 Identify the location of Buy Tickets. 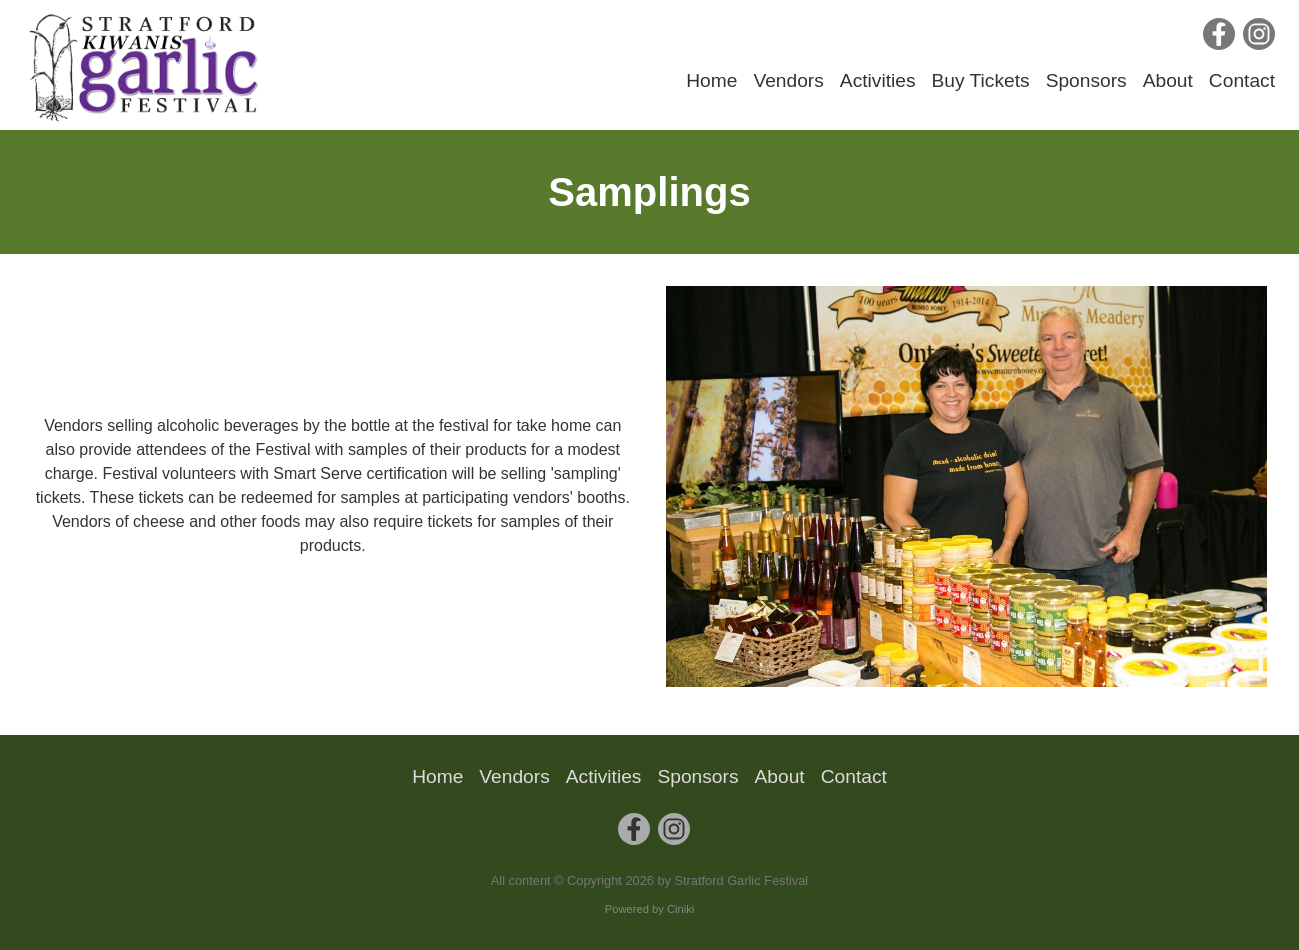
(981, 80).